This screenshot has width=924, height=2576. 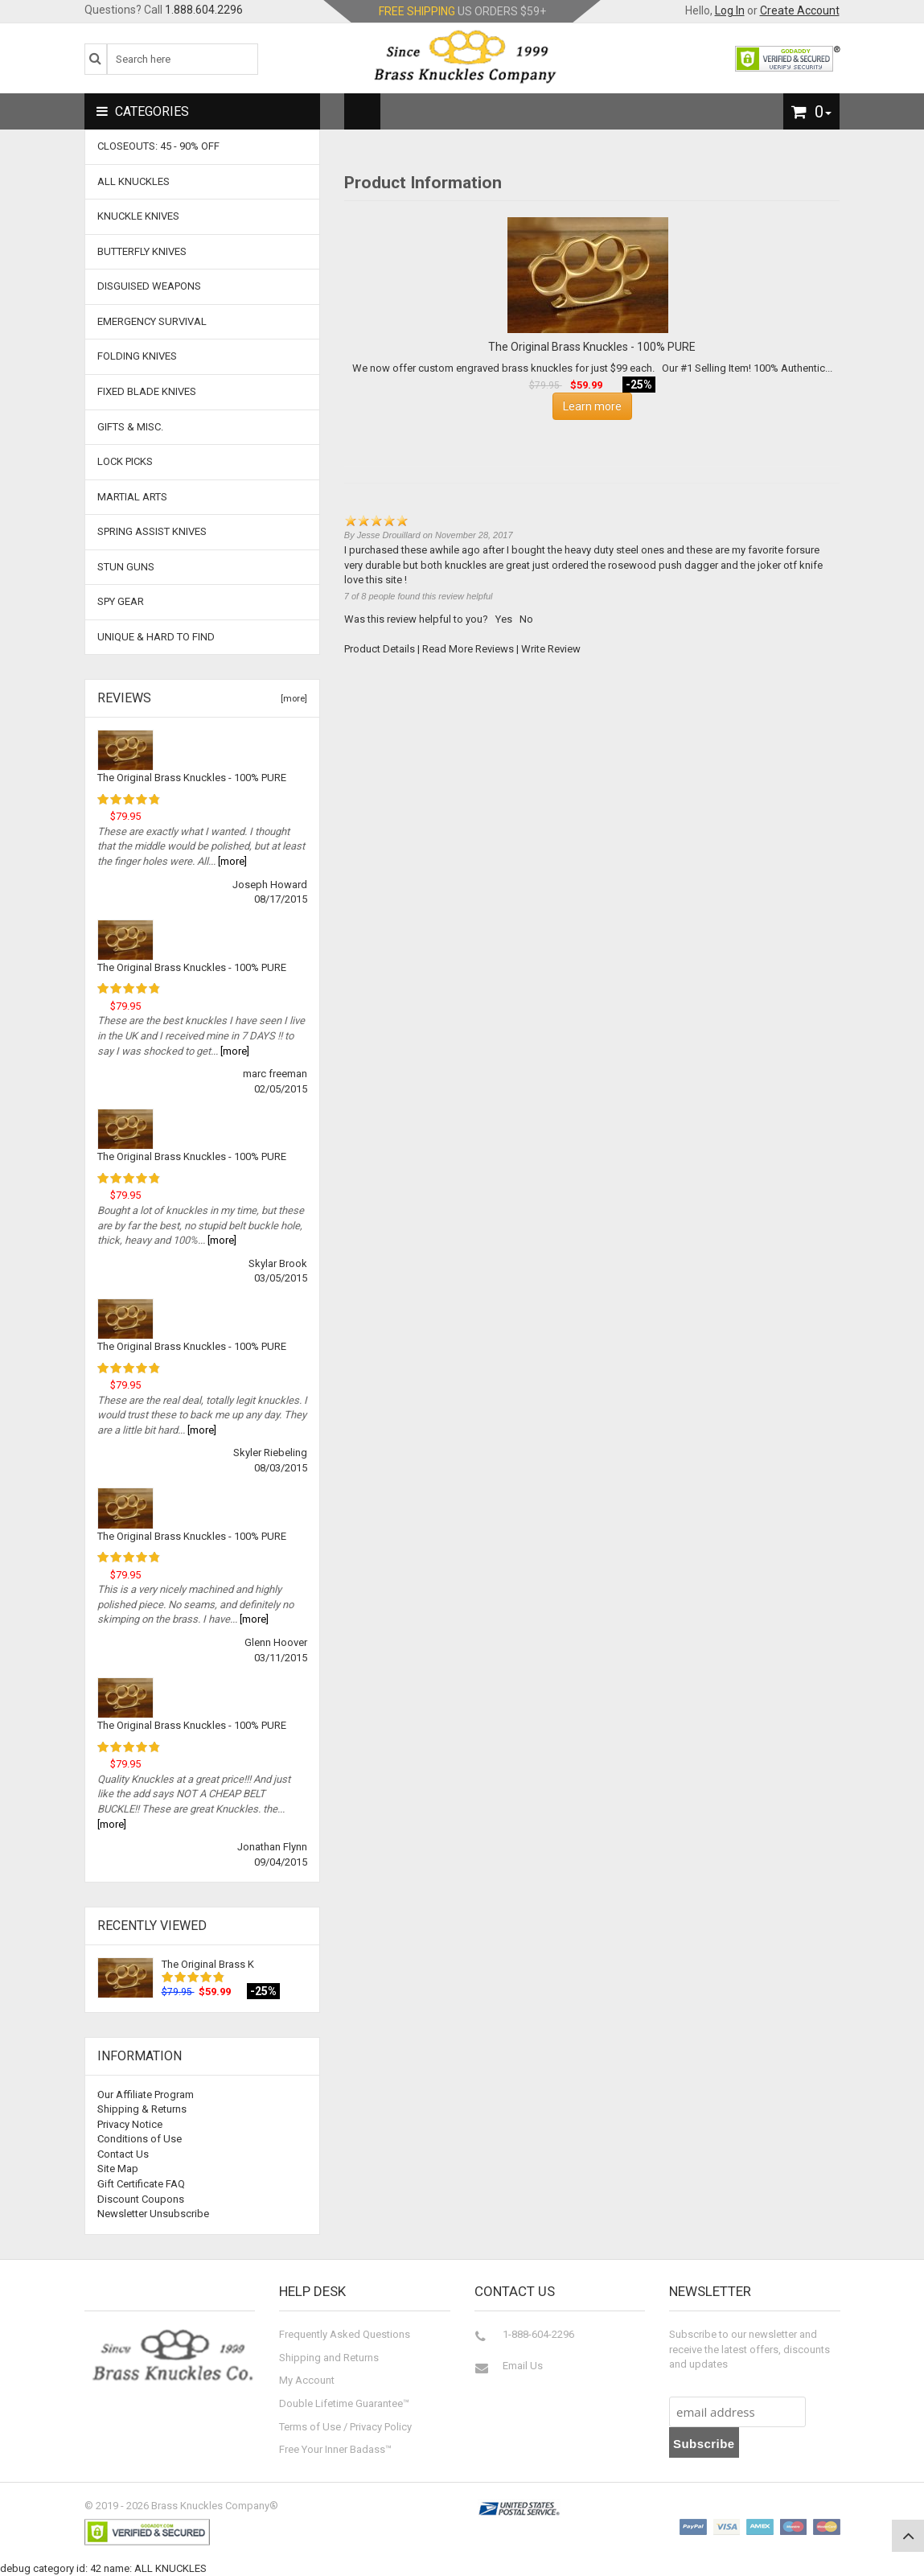 I want to click on Stun Guns, so click(x=125, y=567).